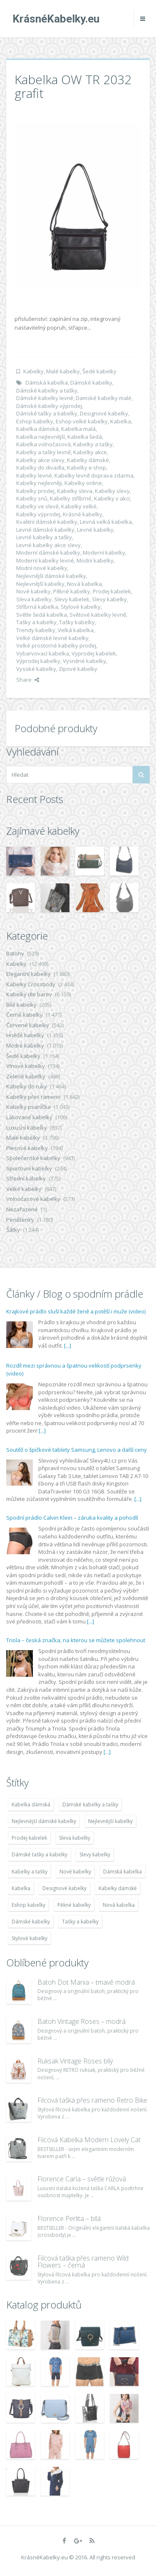  I want to click on Modní kabelky, so click(95, 560).